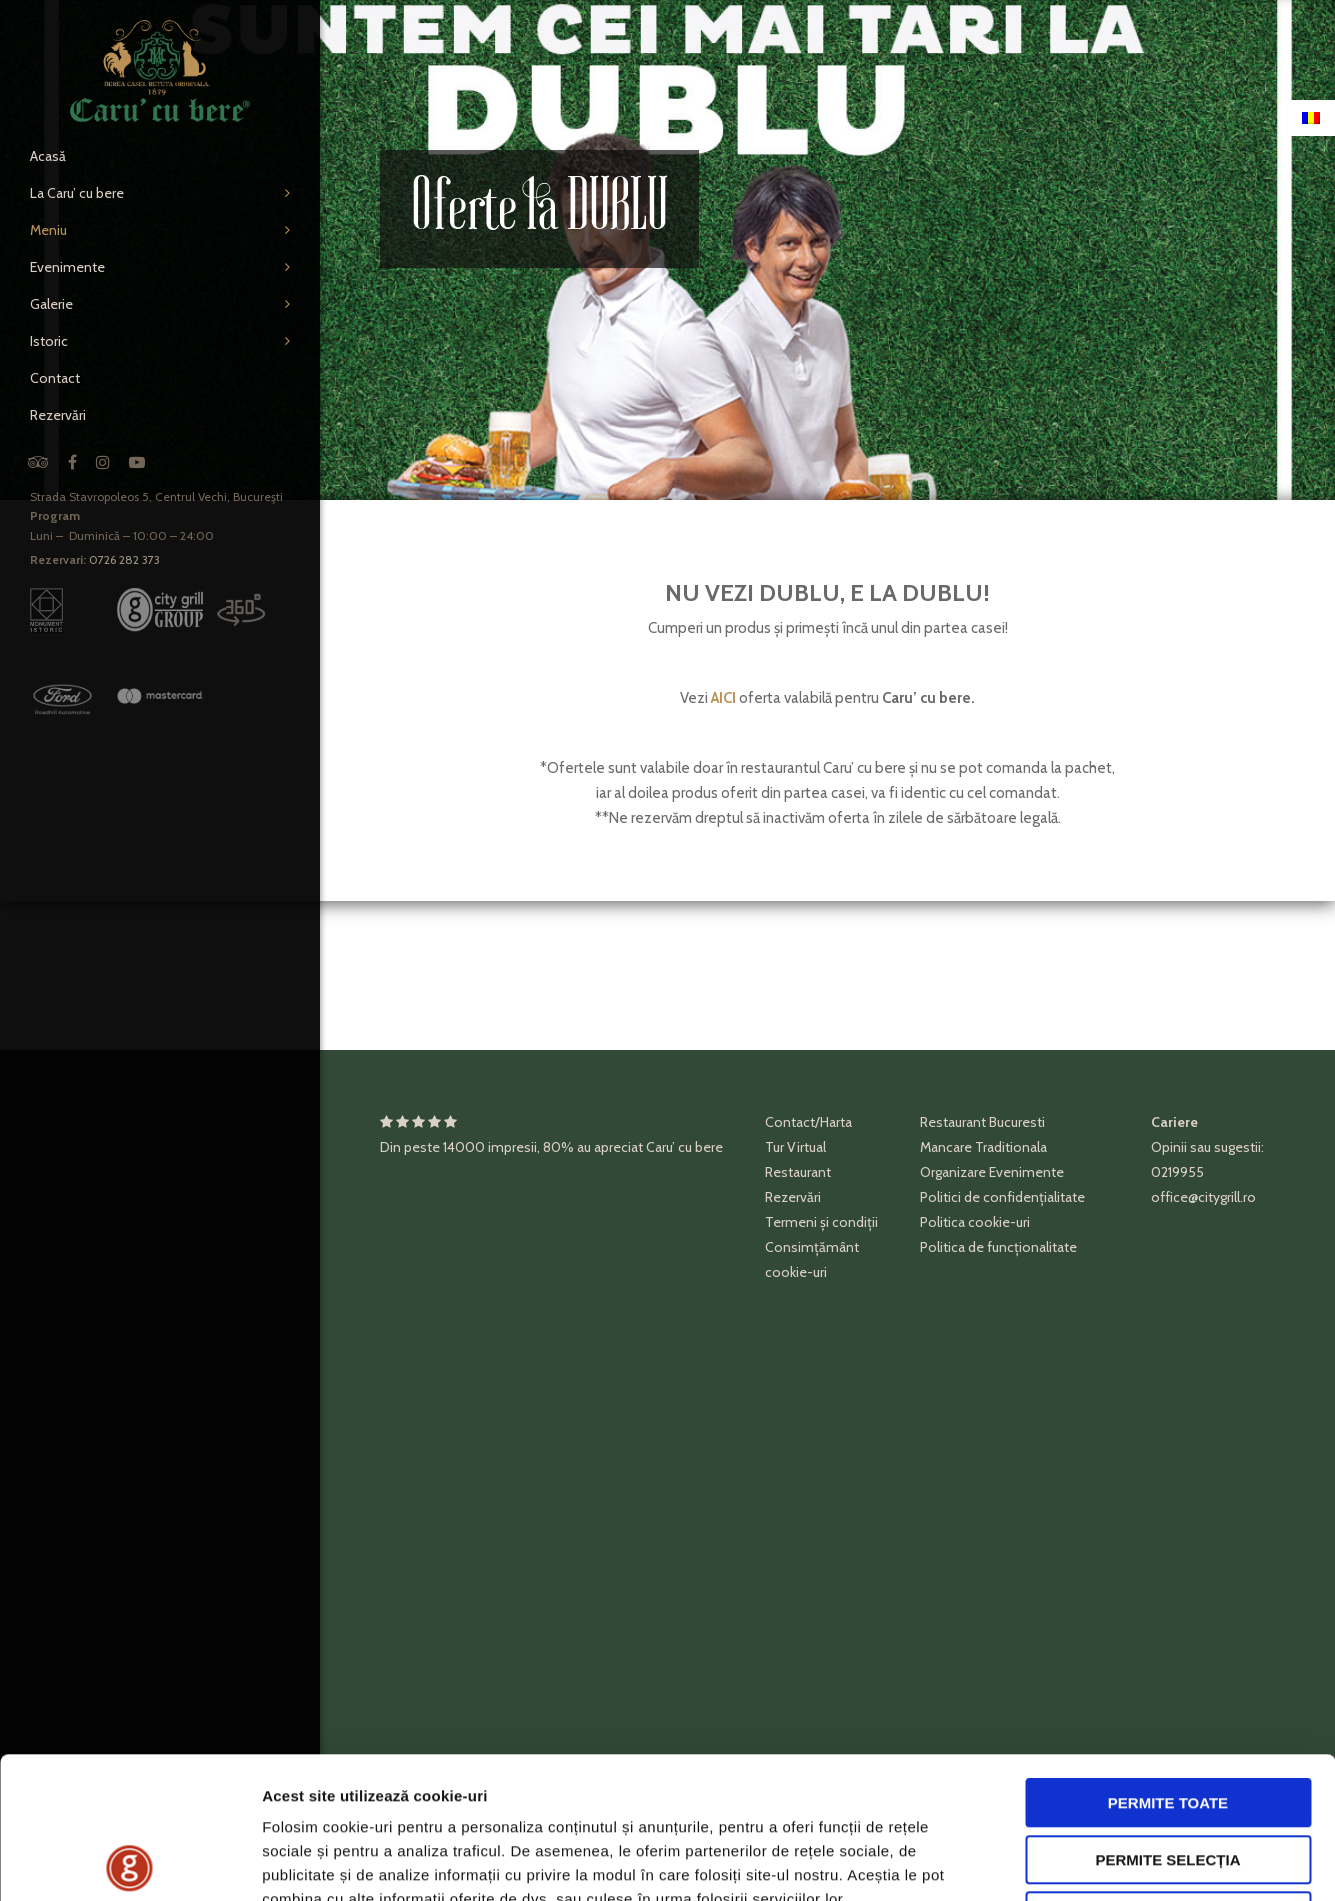 Image resolution: width=1335 pixels, height=1901 pixels. I want to click on Politici de confidențialitate, so click(1002, 1197).